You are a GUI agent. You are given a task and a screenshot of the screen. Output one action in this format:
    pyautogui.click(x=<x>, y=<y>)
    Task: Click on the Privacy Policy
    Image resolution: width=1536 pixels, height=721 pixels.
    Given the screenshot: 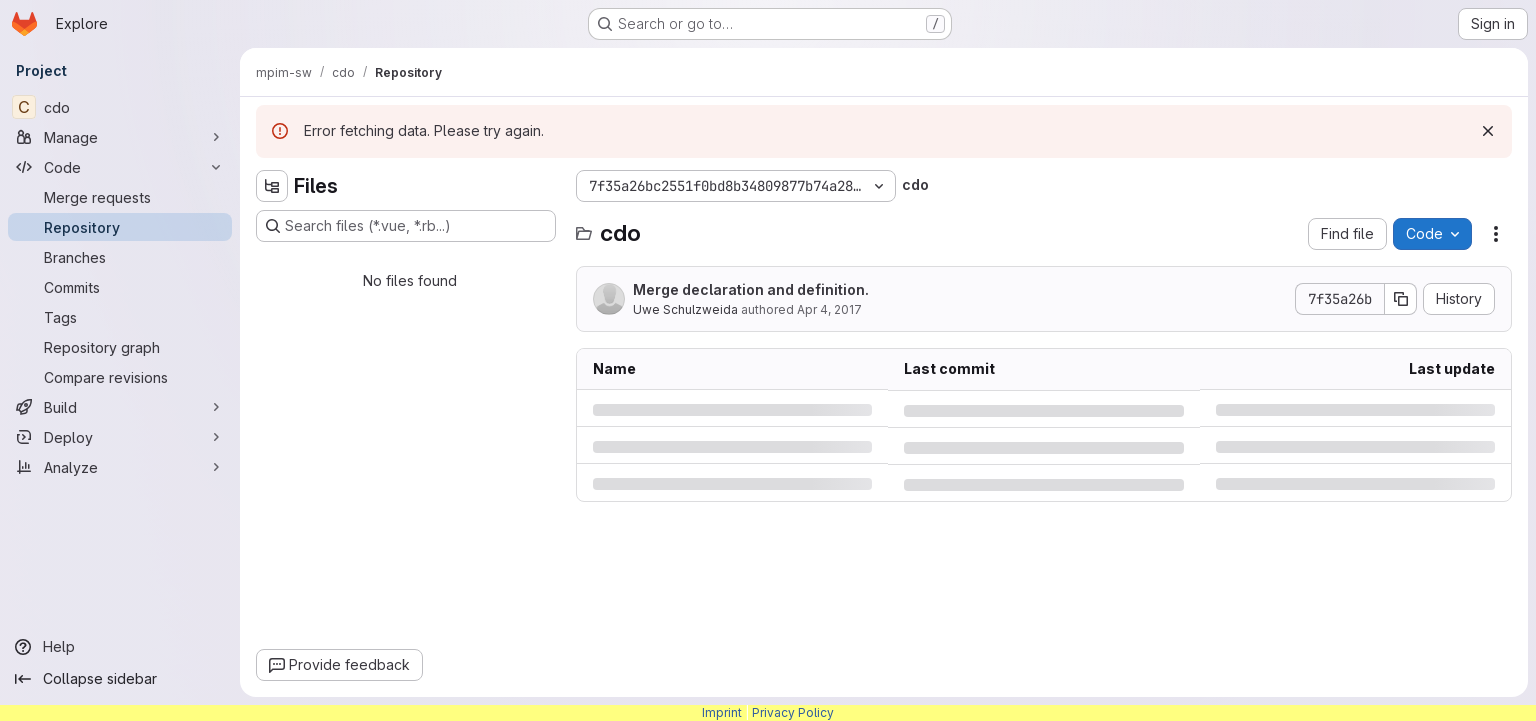 What is the action you would take?
    pyautogui.click(x=793, y=712)
    